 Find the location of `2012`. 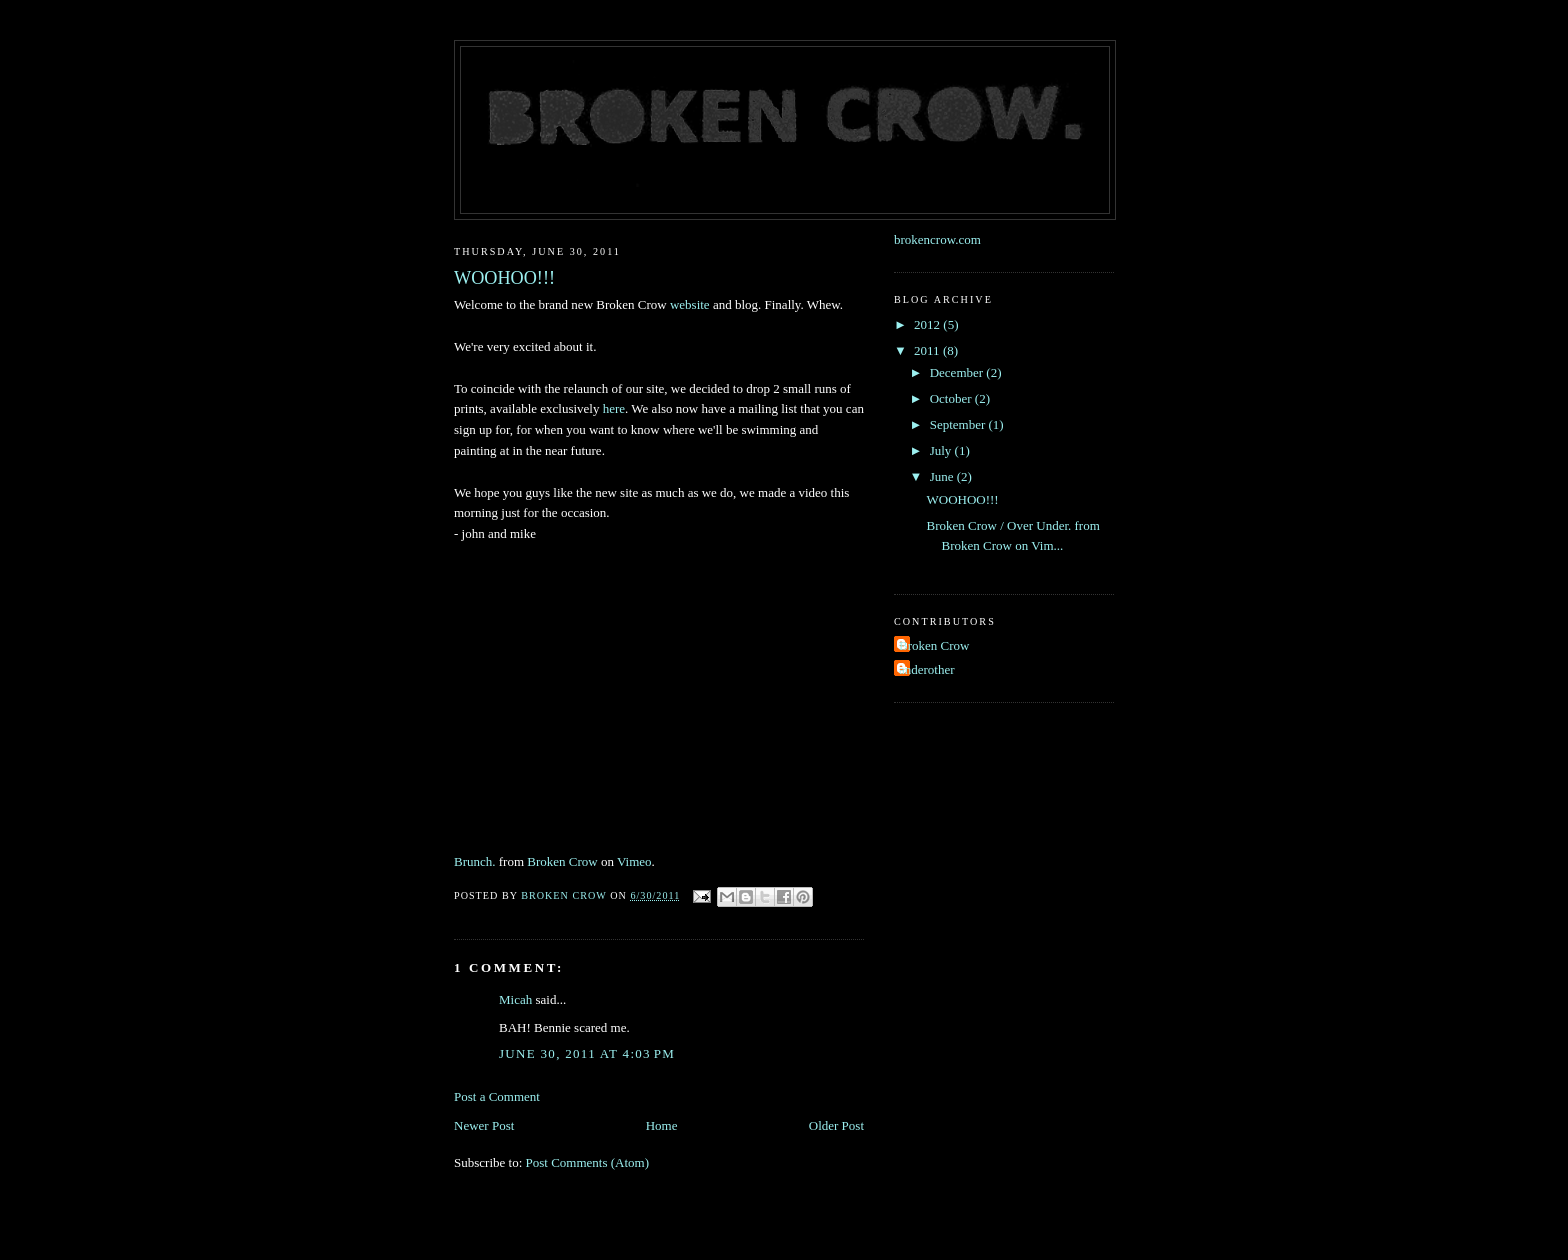

2012 is located at coordinates (928, 324).